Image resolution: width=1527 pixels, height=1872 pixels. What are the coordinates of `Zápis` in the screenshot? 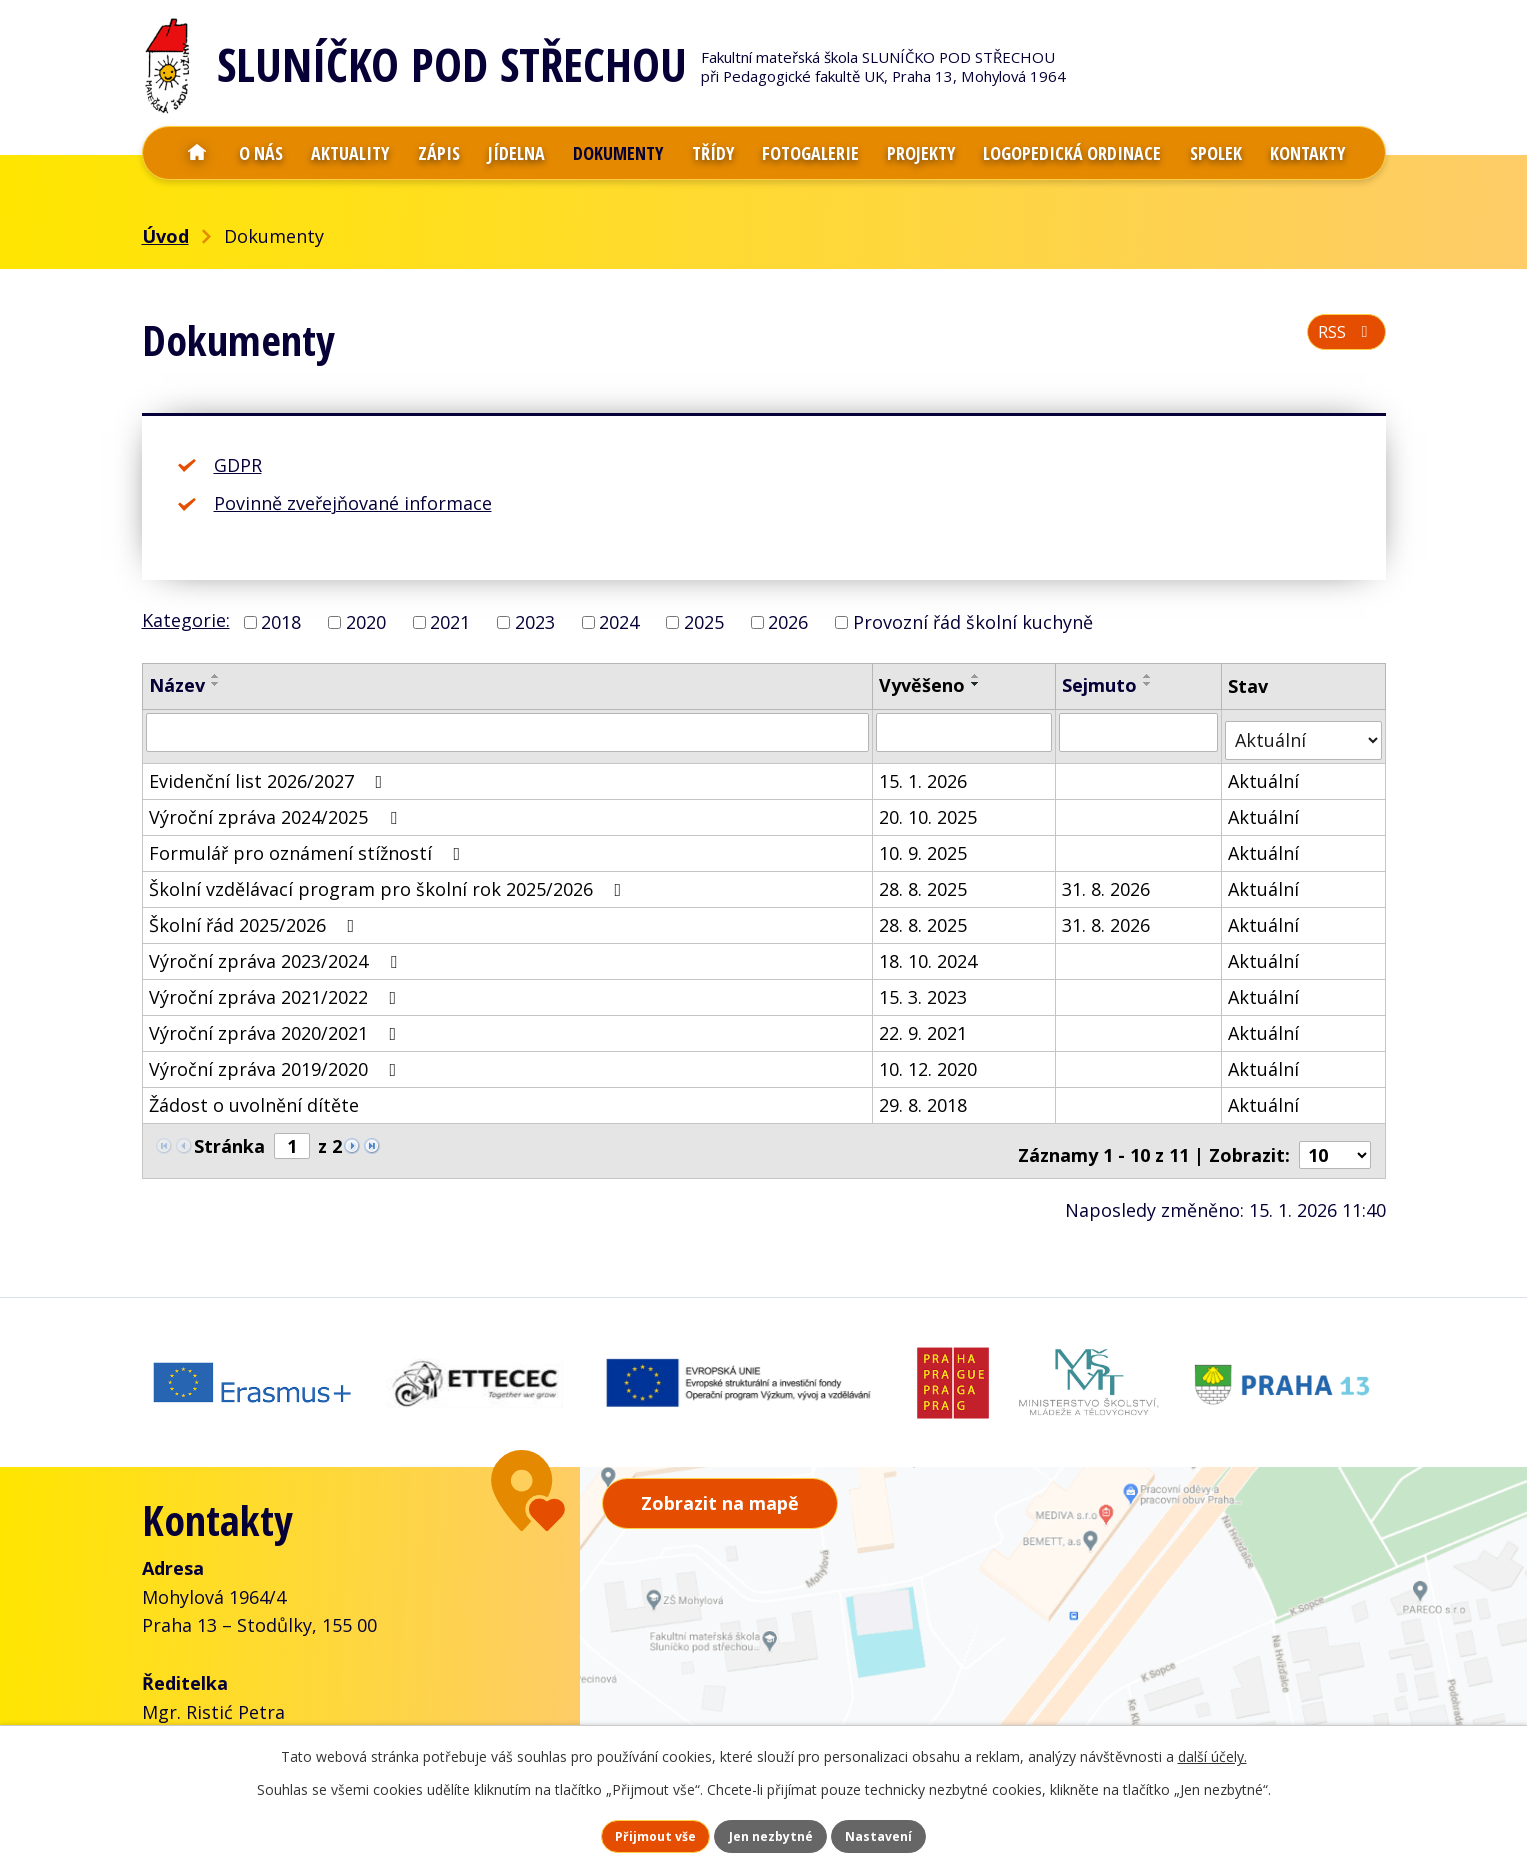 It's located at (439, 153).